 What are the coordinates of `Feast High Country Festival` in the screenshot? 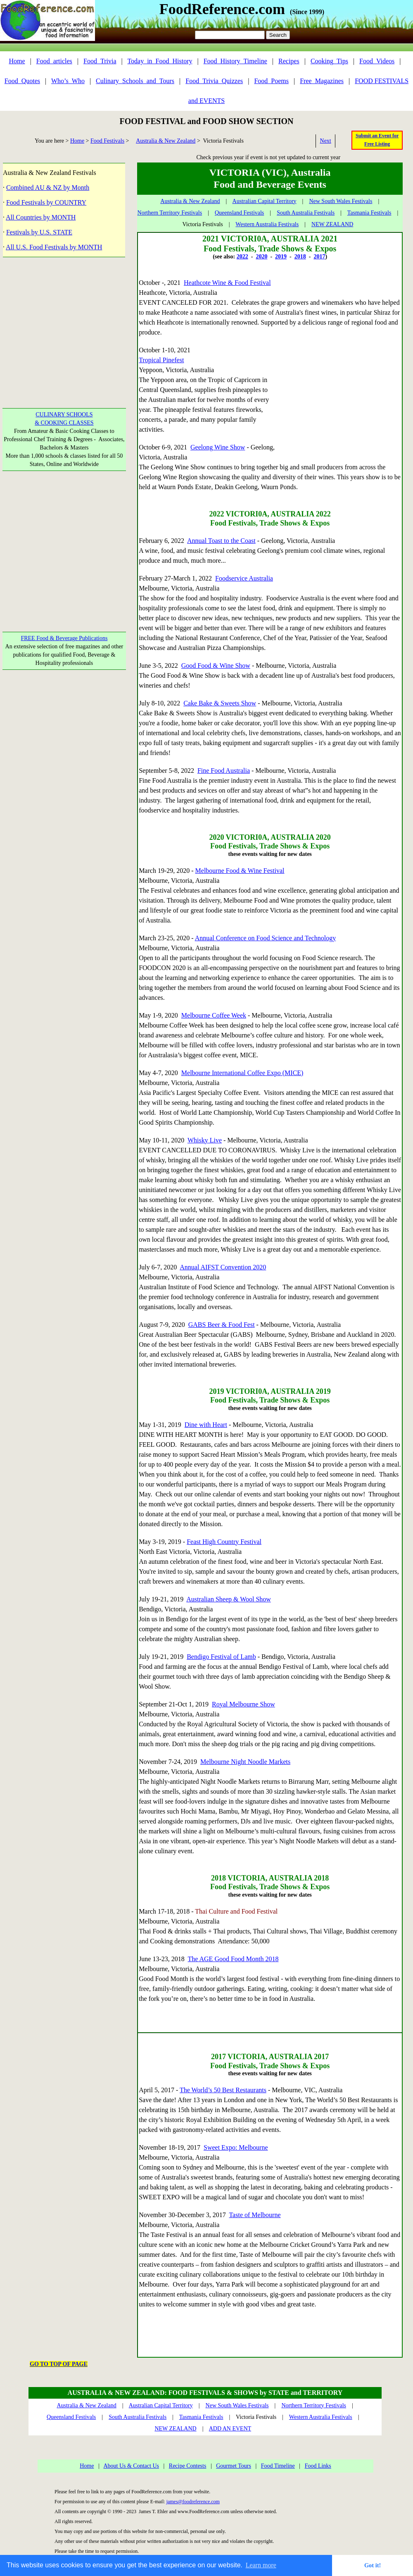 It's located at (224, 1541).